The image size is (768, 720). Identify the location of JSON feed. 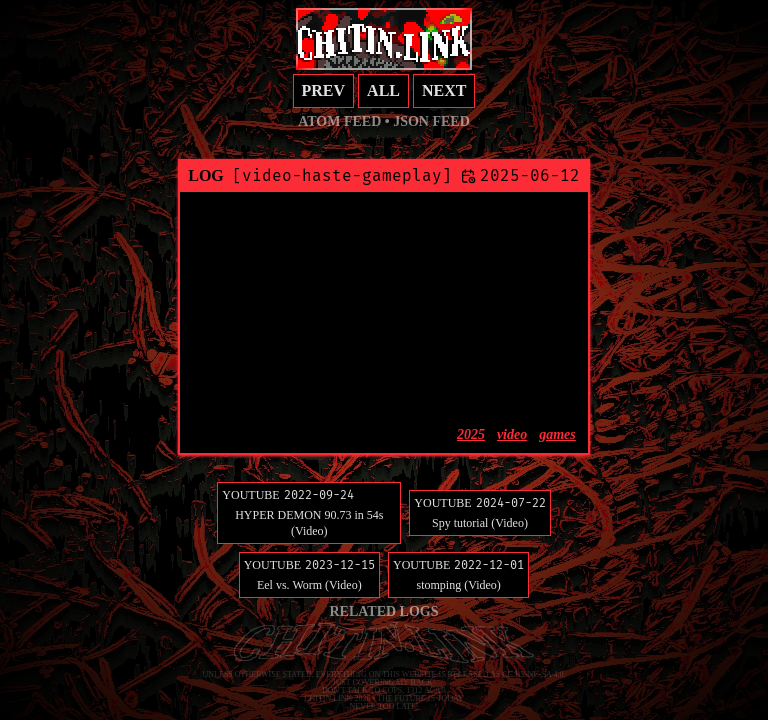
(431, 121).